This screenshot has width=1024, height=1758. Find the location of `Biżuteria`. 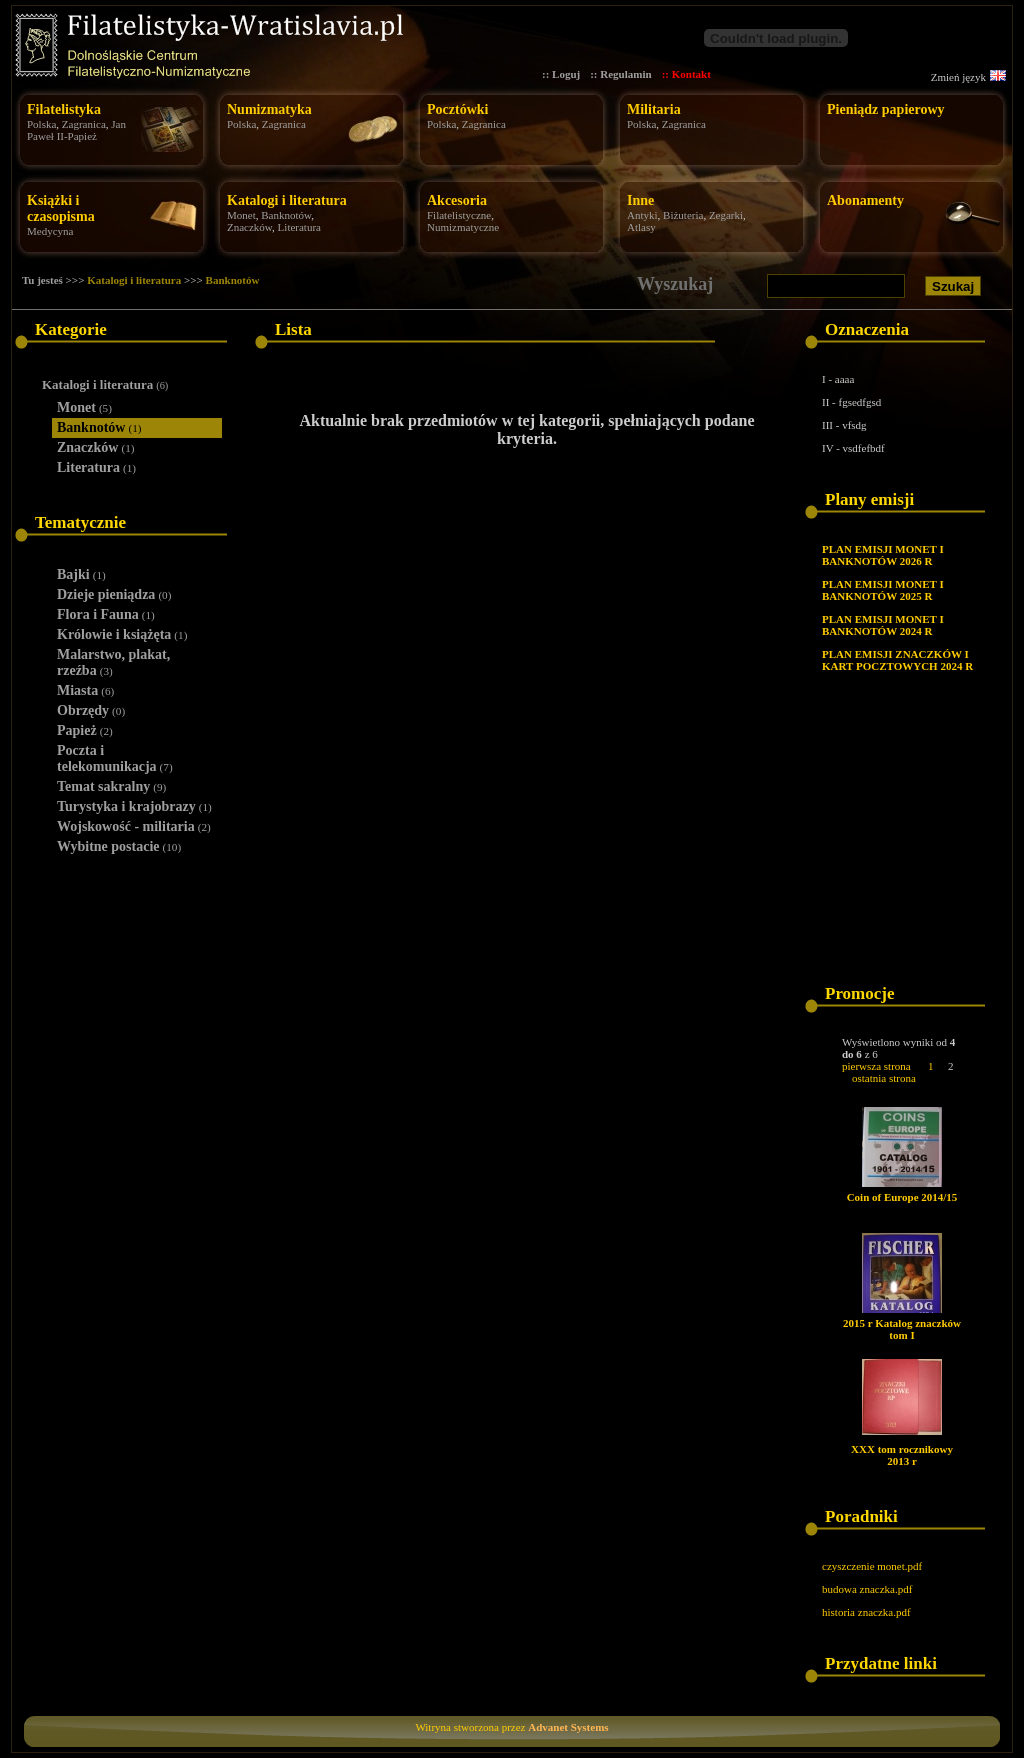

Biżuteria is located at coordinates (683, 215).